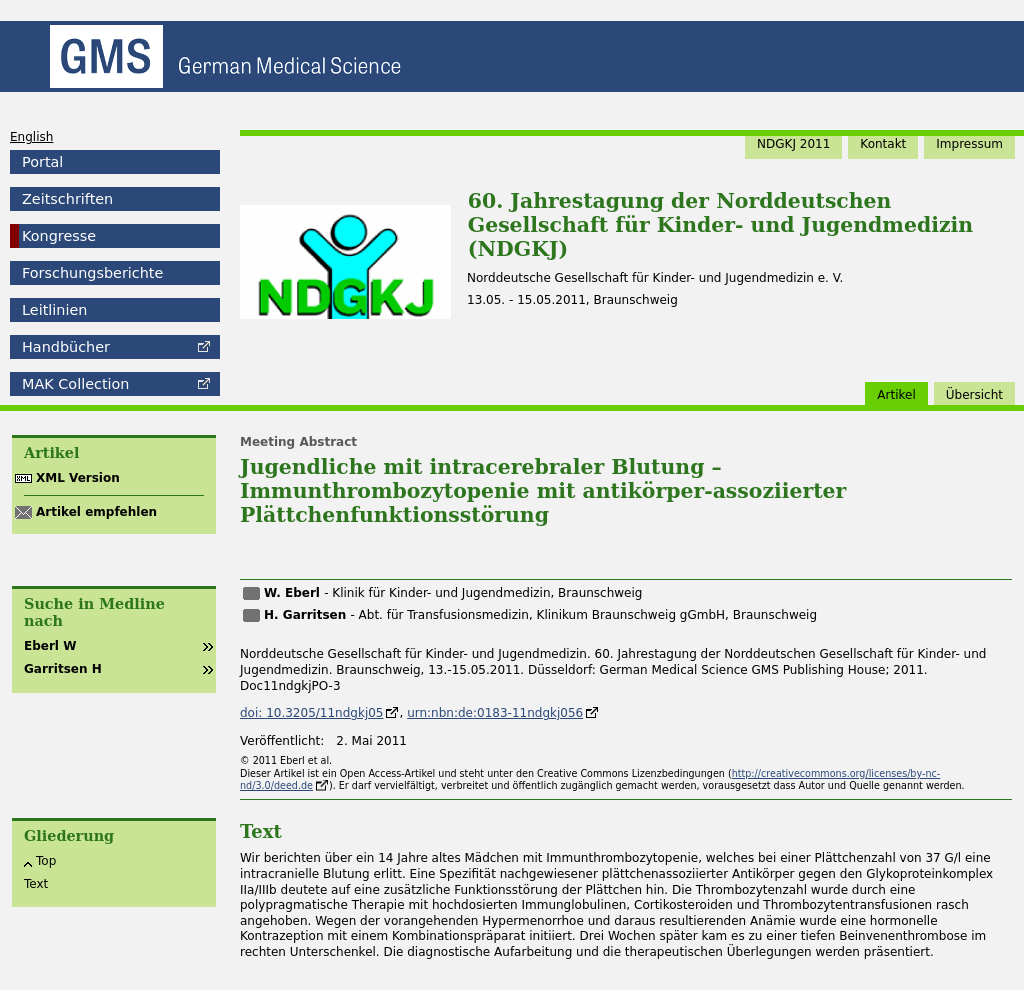  I want to click on Artikel, so click(896, 395).